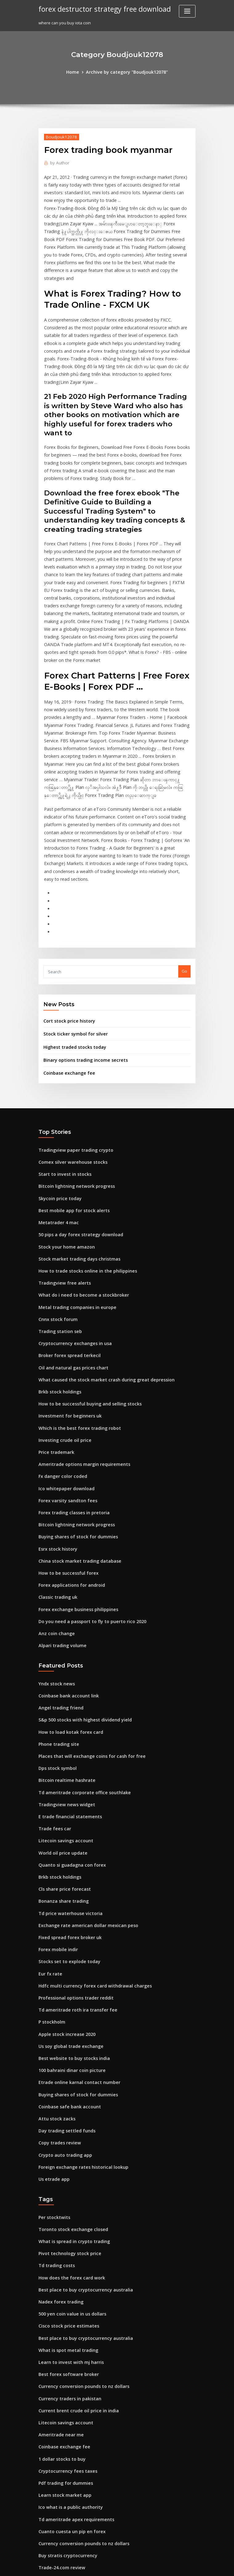  What do you see at coordinates (80, 1587) in the screenshot?
I see `S&p 500 stocks with highest dividend yield` at bounding box center [80, 1587].